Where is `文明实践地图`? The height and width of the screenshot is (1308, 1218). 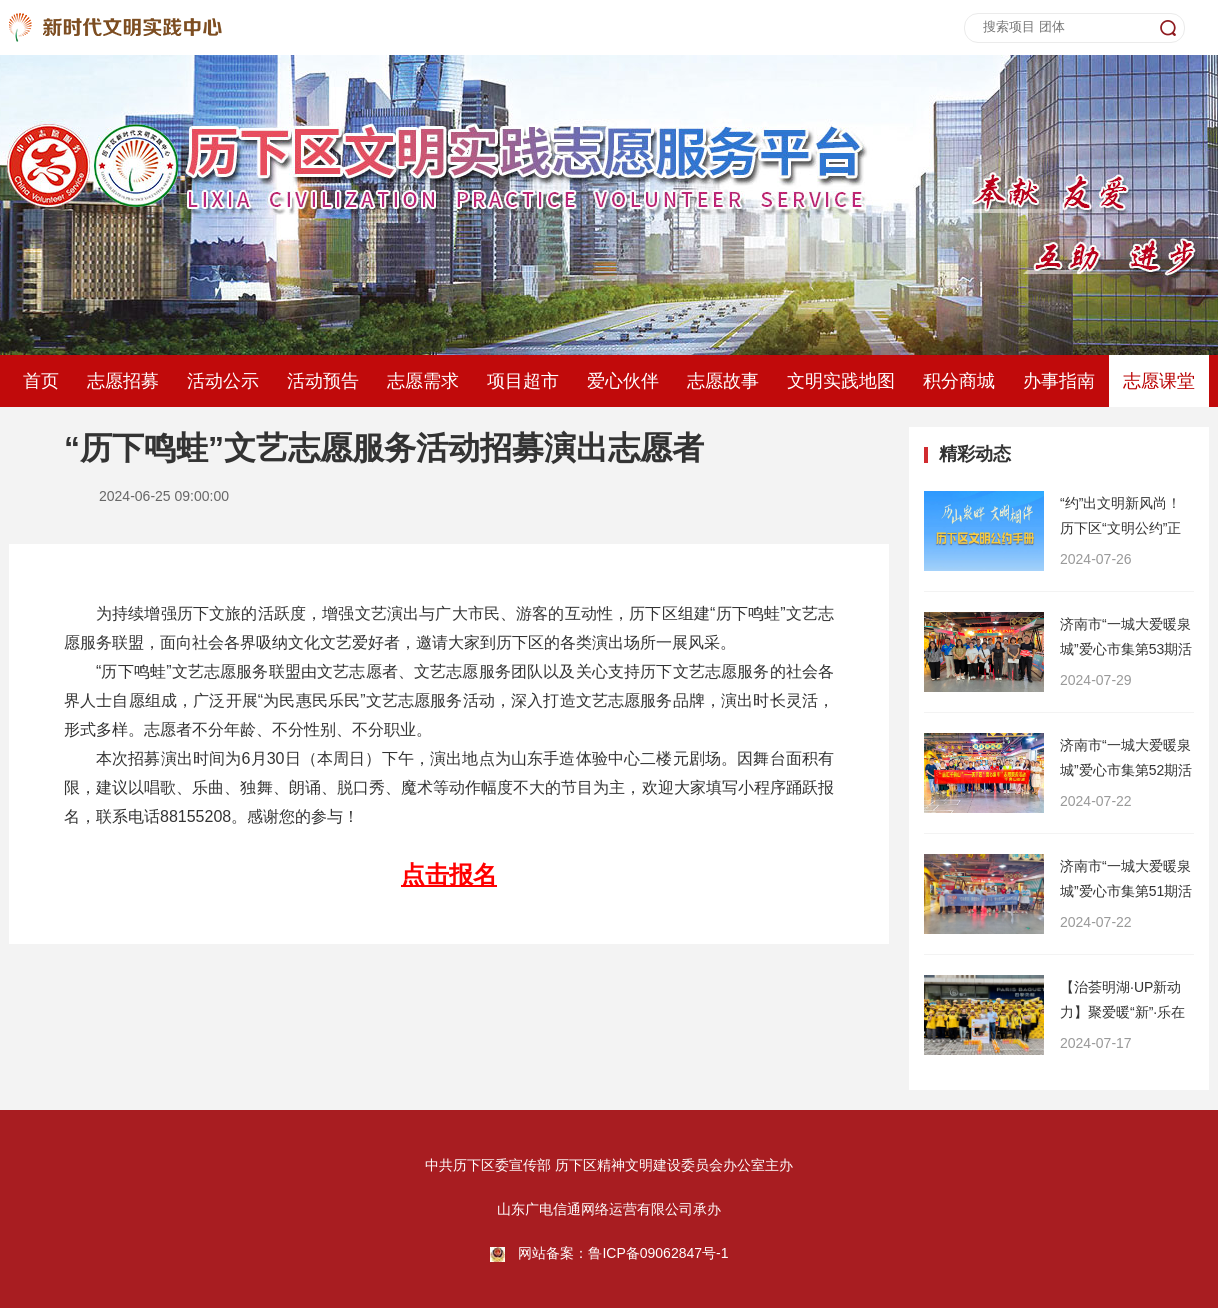 文明实践地图 is located at coordinates (841, 381).